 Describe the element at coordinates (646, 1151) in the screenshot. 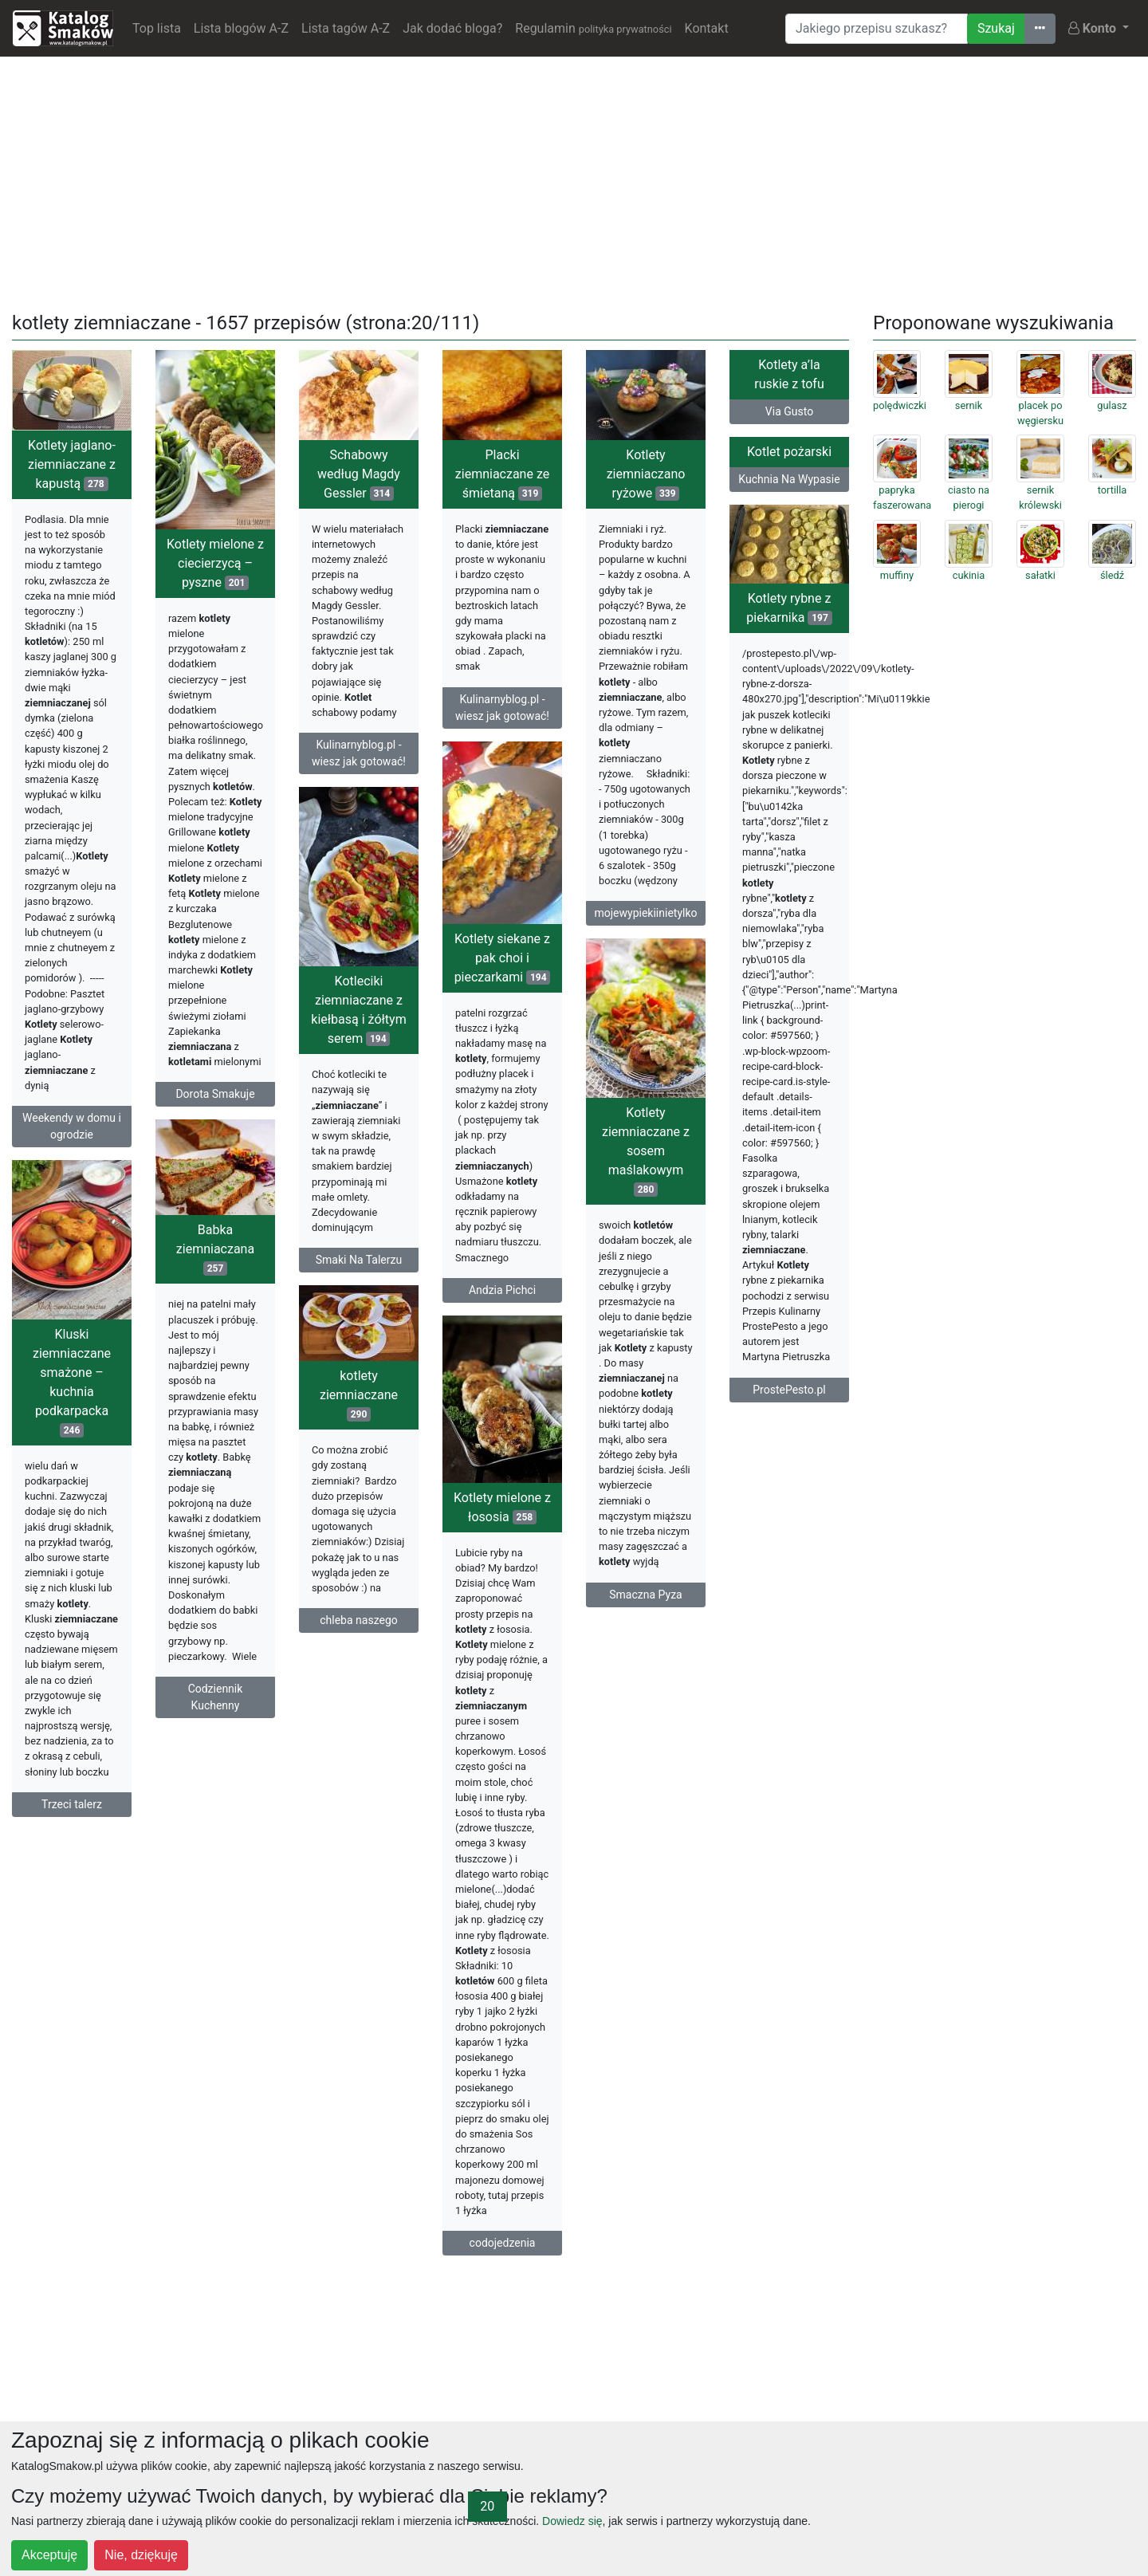

I see `Kotlety ziemniaczane z sosem maślakowym` at that location.